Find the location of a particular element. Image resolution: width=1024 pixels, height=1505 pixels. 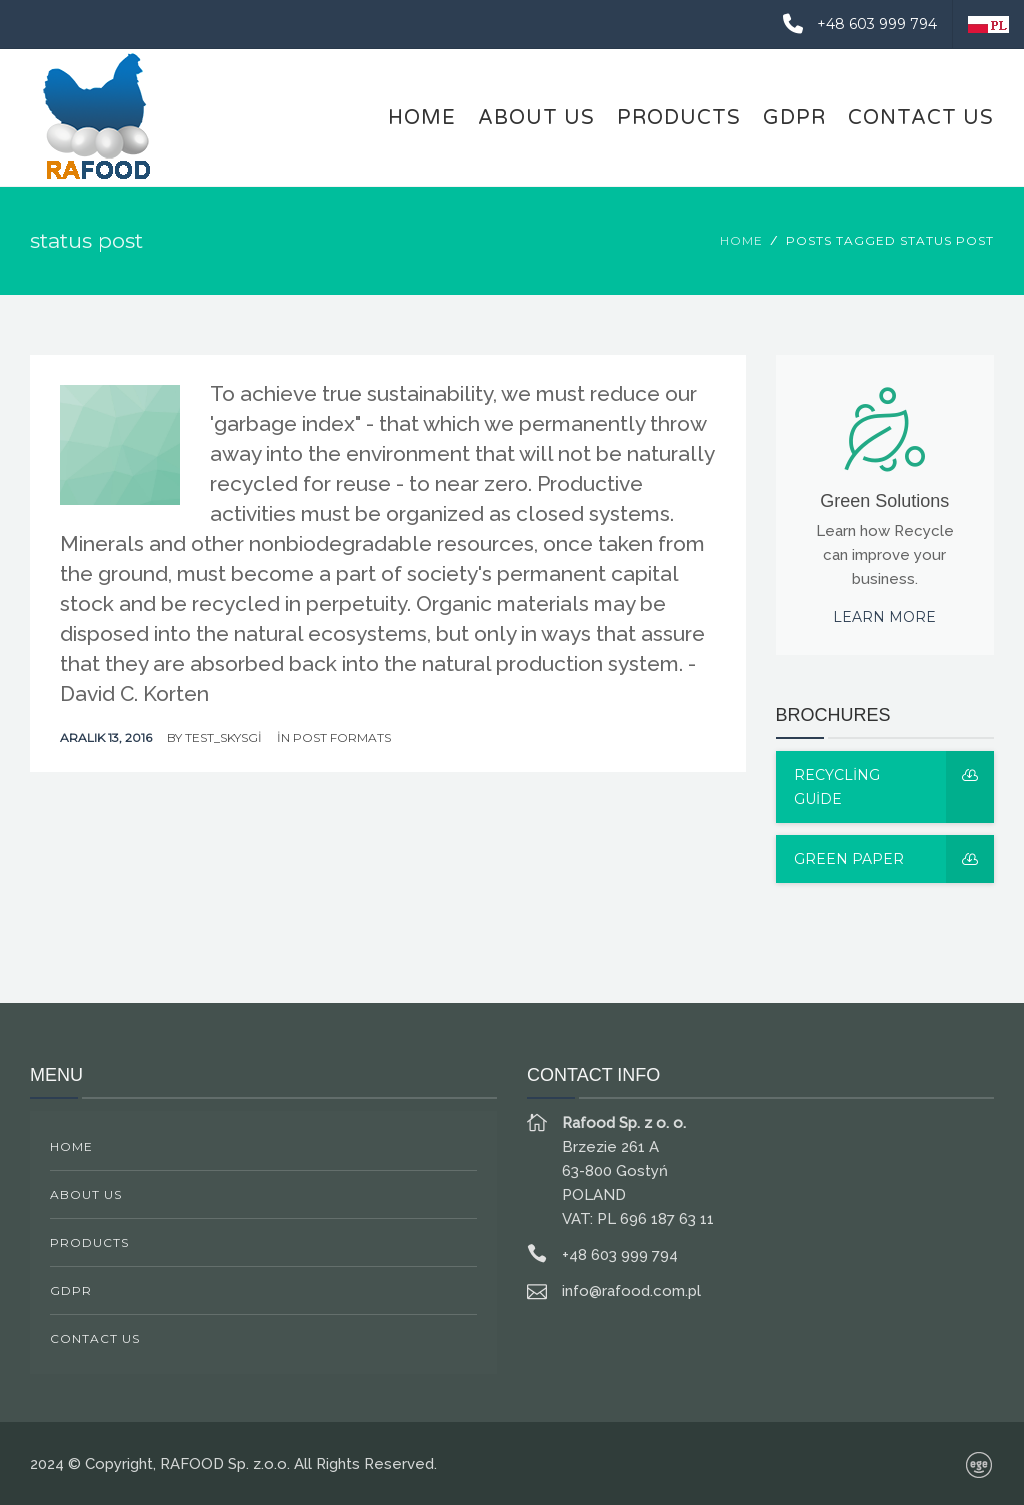

Learn more is located at coordinates (884, 617).